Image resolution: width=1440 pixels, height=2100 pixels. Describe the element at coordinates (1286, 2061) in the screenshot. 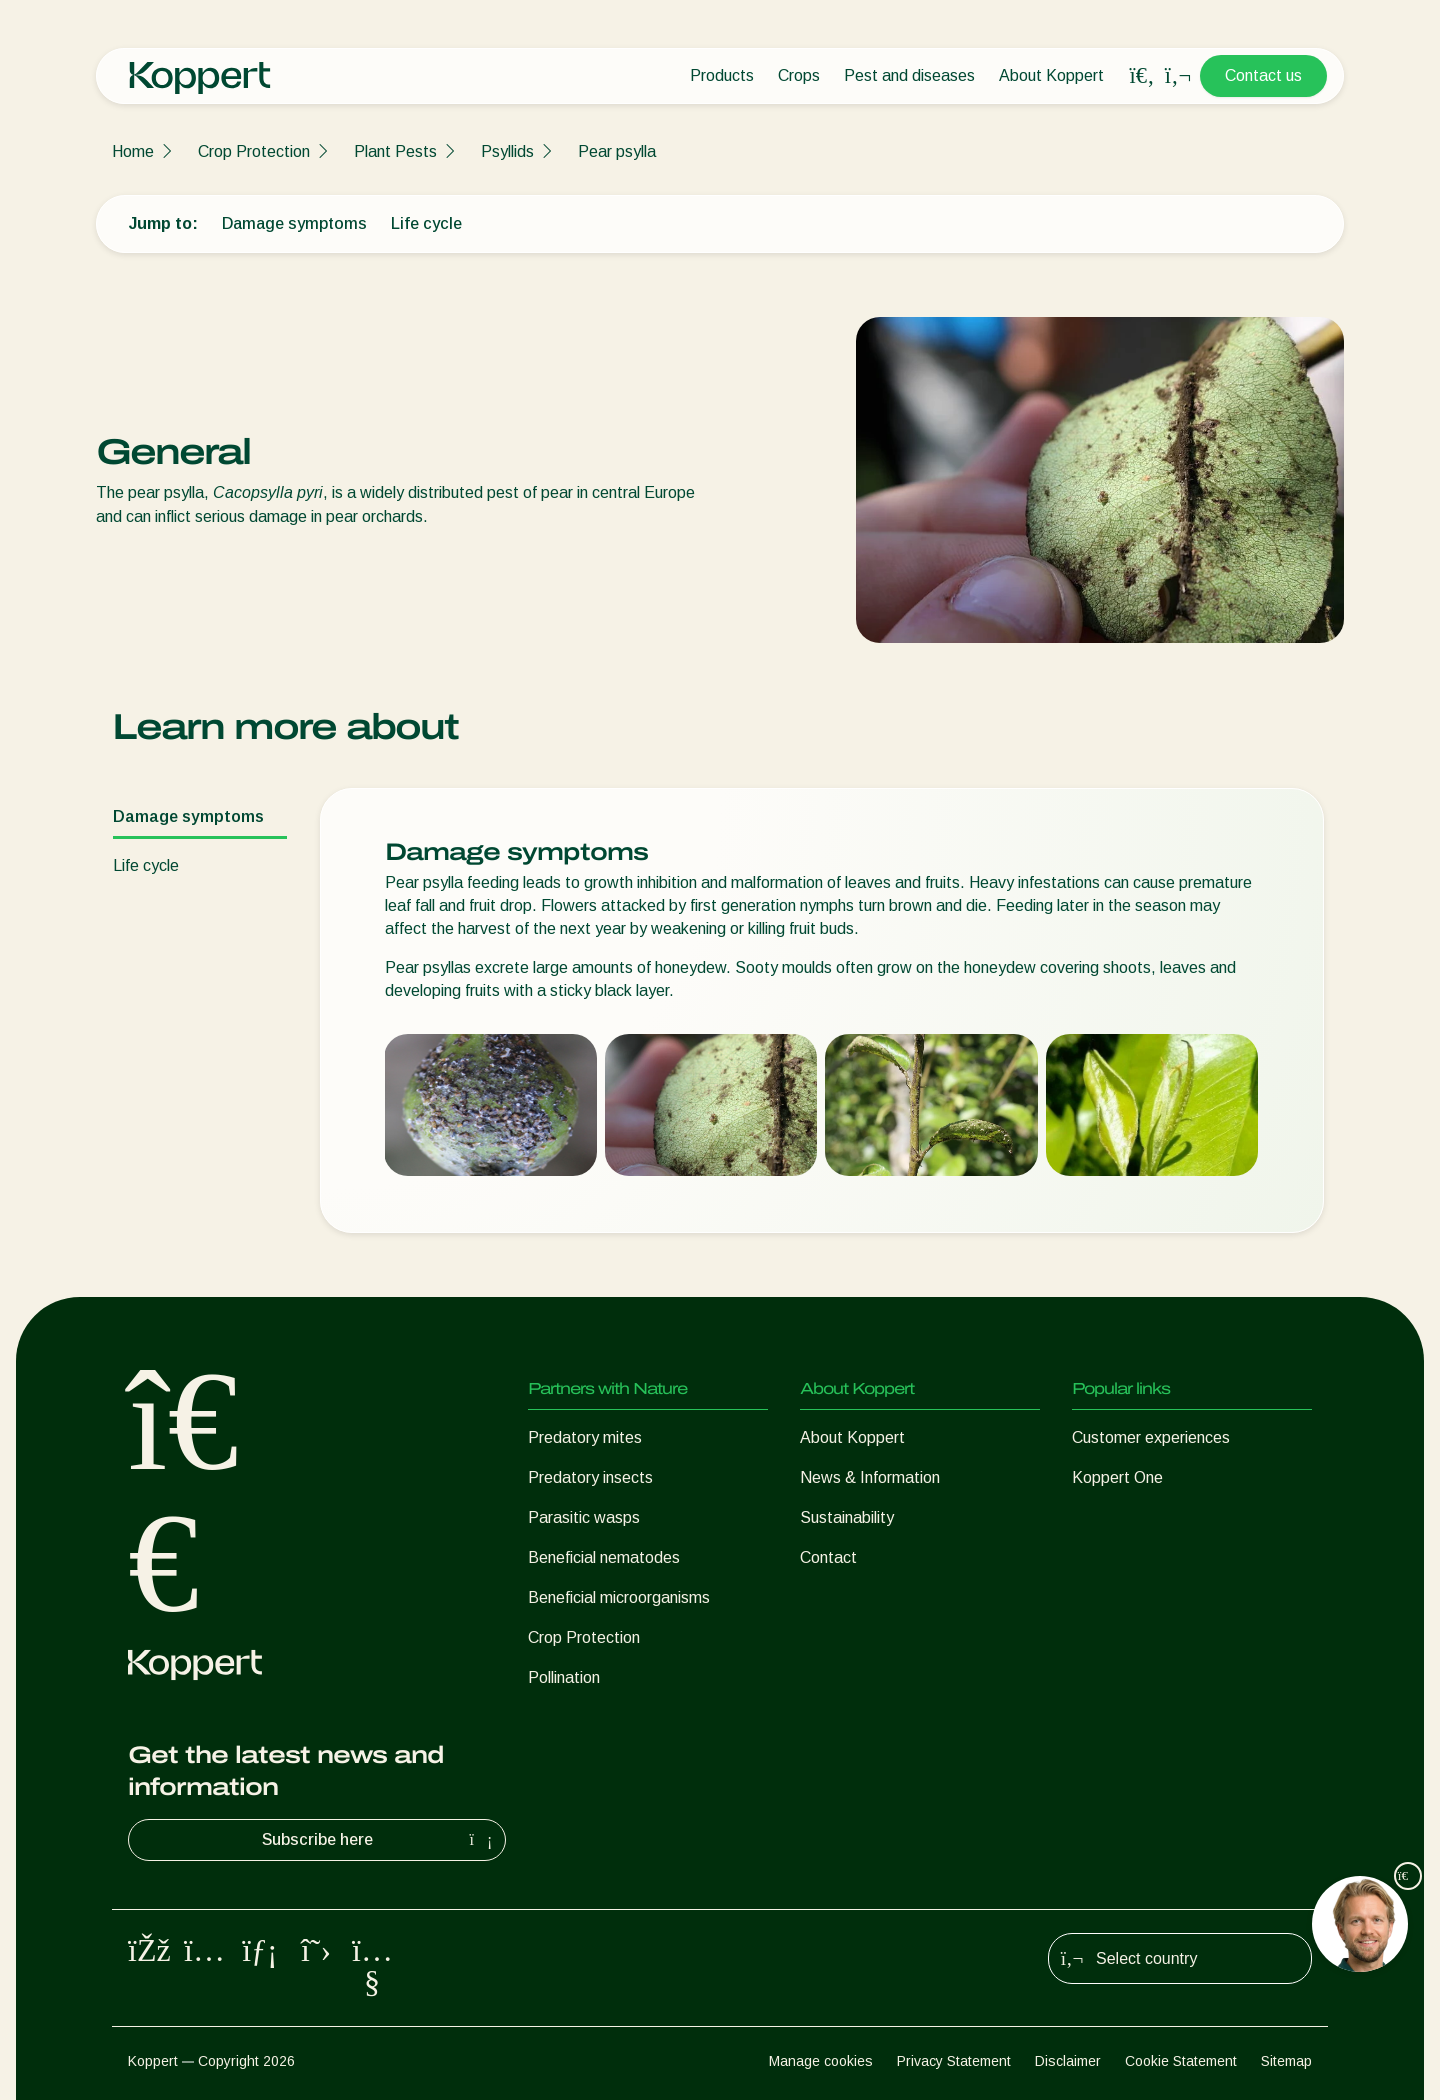

I see `Sitemap` at that location.